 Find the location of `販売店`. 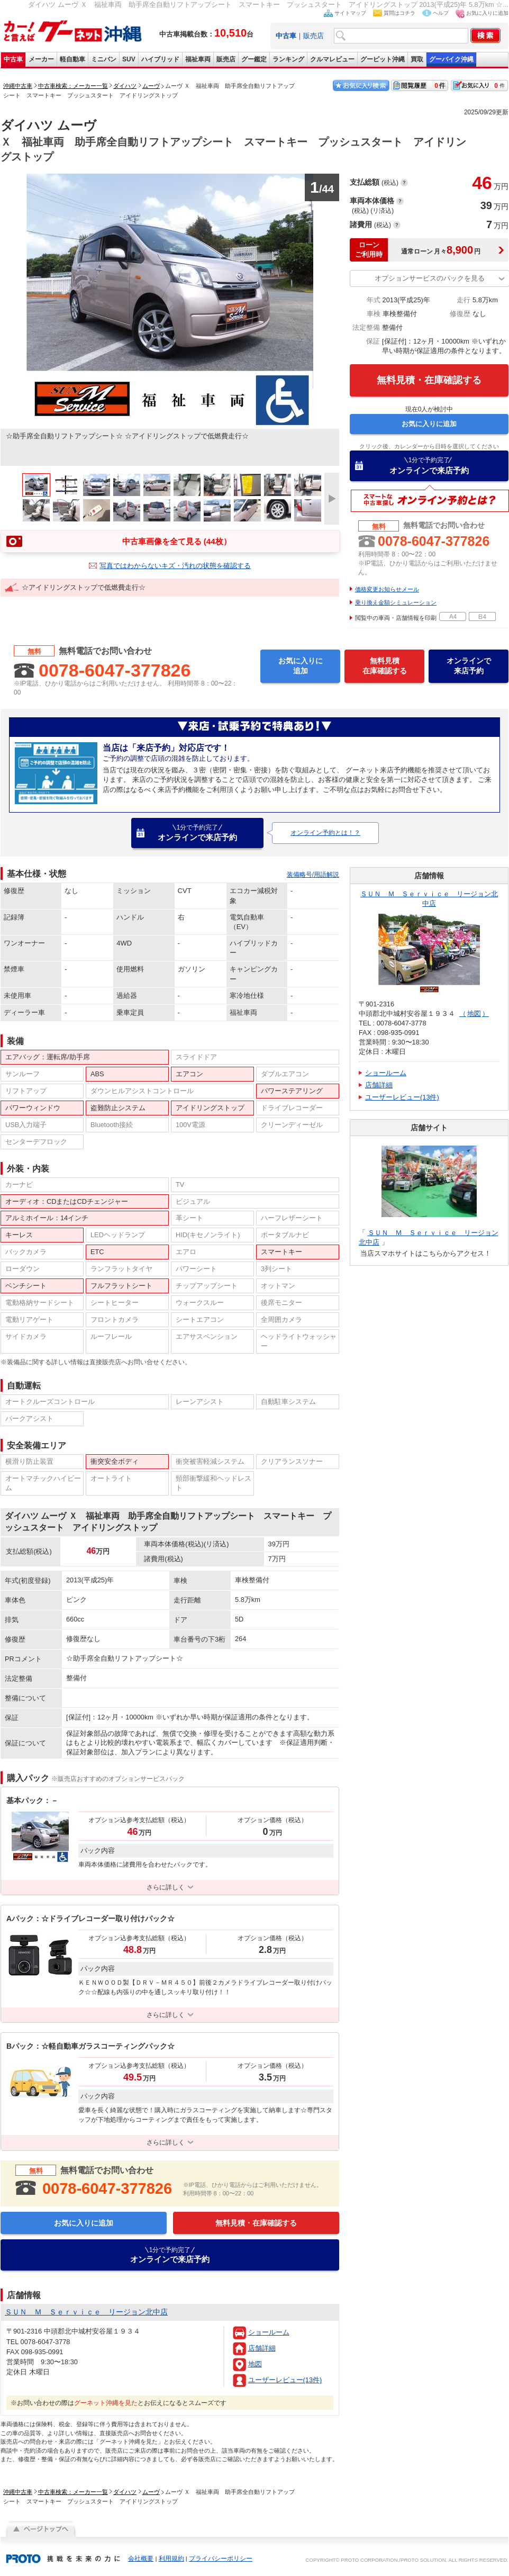

販売店 is located at coordinates (313, 36).